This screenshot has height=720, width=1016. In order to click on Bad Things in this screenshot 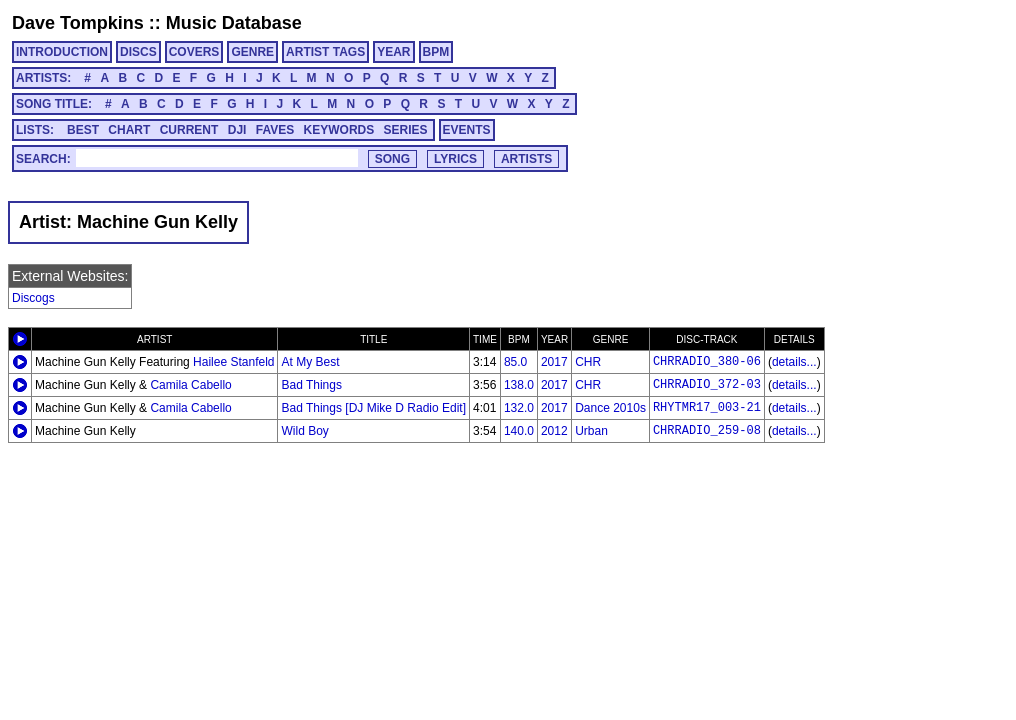, I will do `click(311, 385)`.